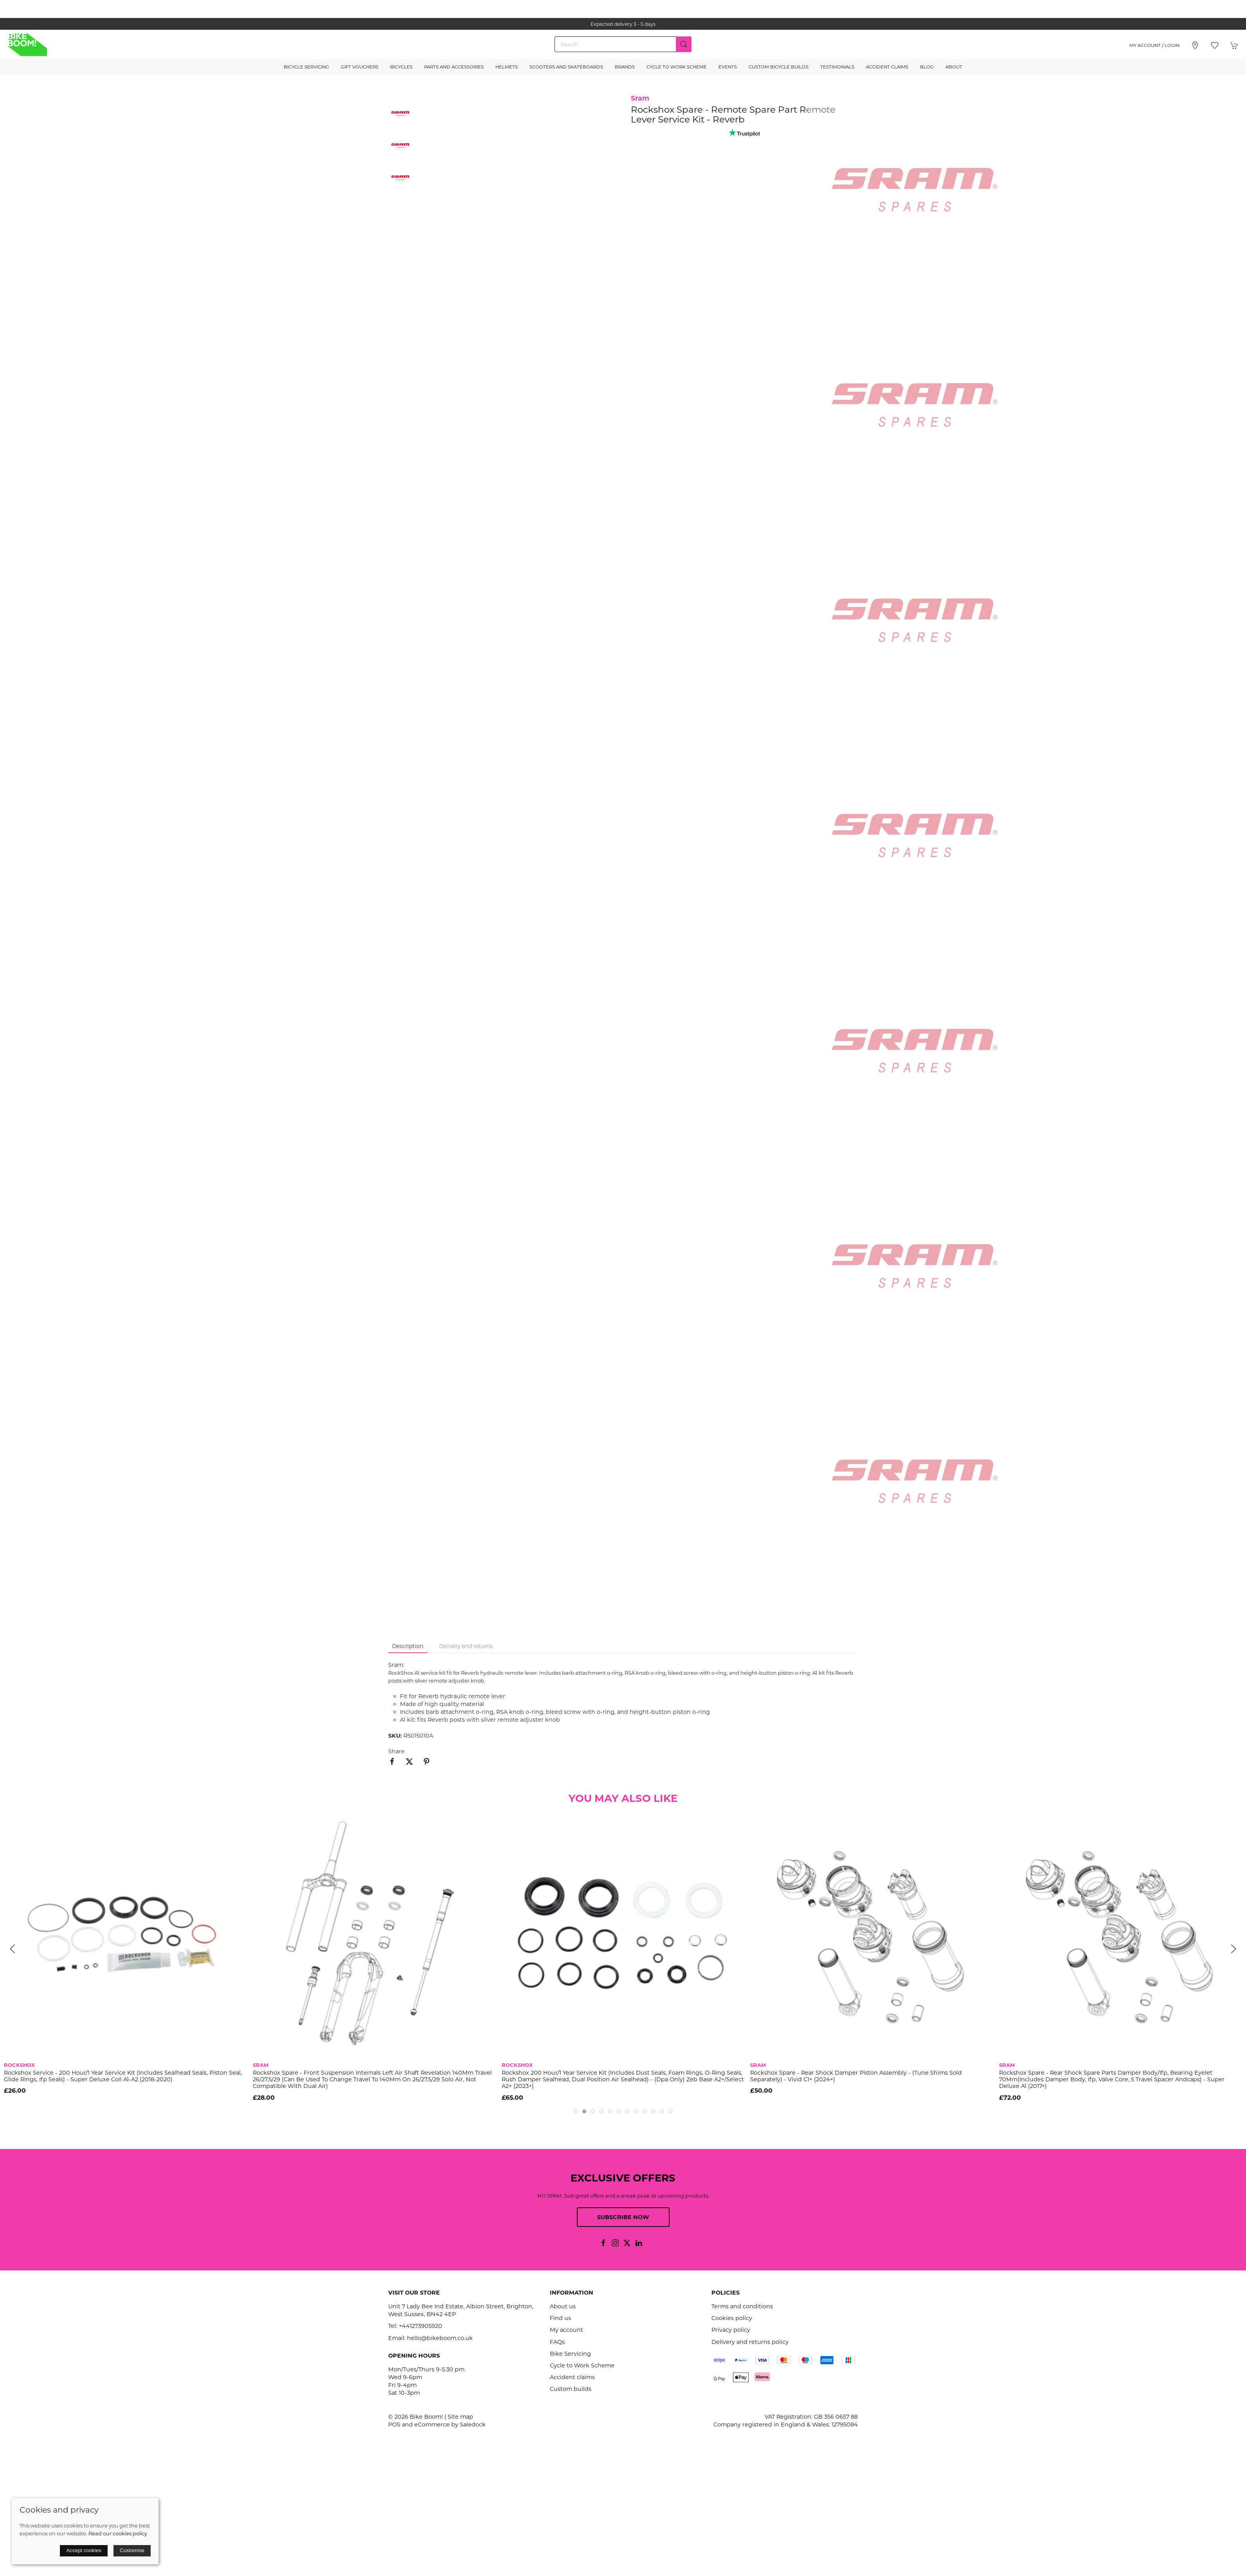 Image resolution: width=1246 pixels, height=2576 pixels. I want to click on [Submit Search], so click(683, 44).